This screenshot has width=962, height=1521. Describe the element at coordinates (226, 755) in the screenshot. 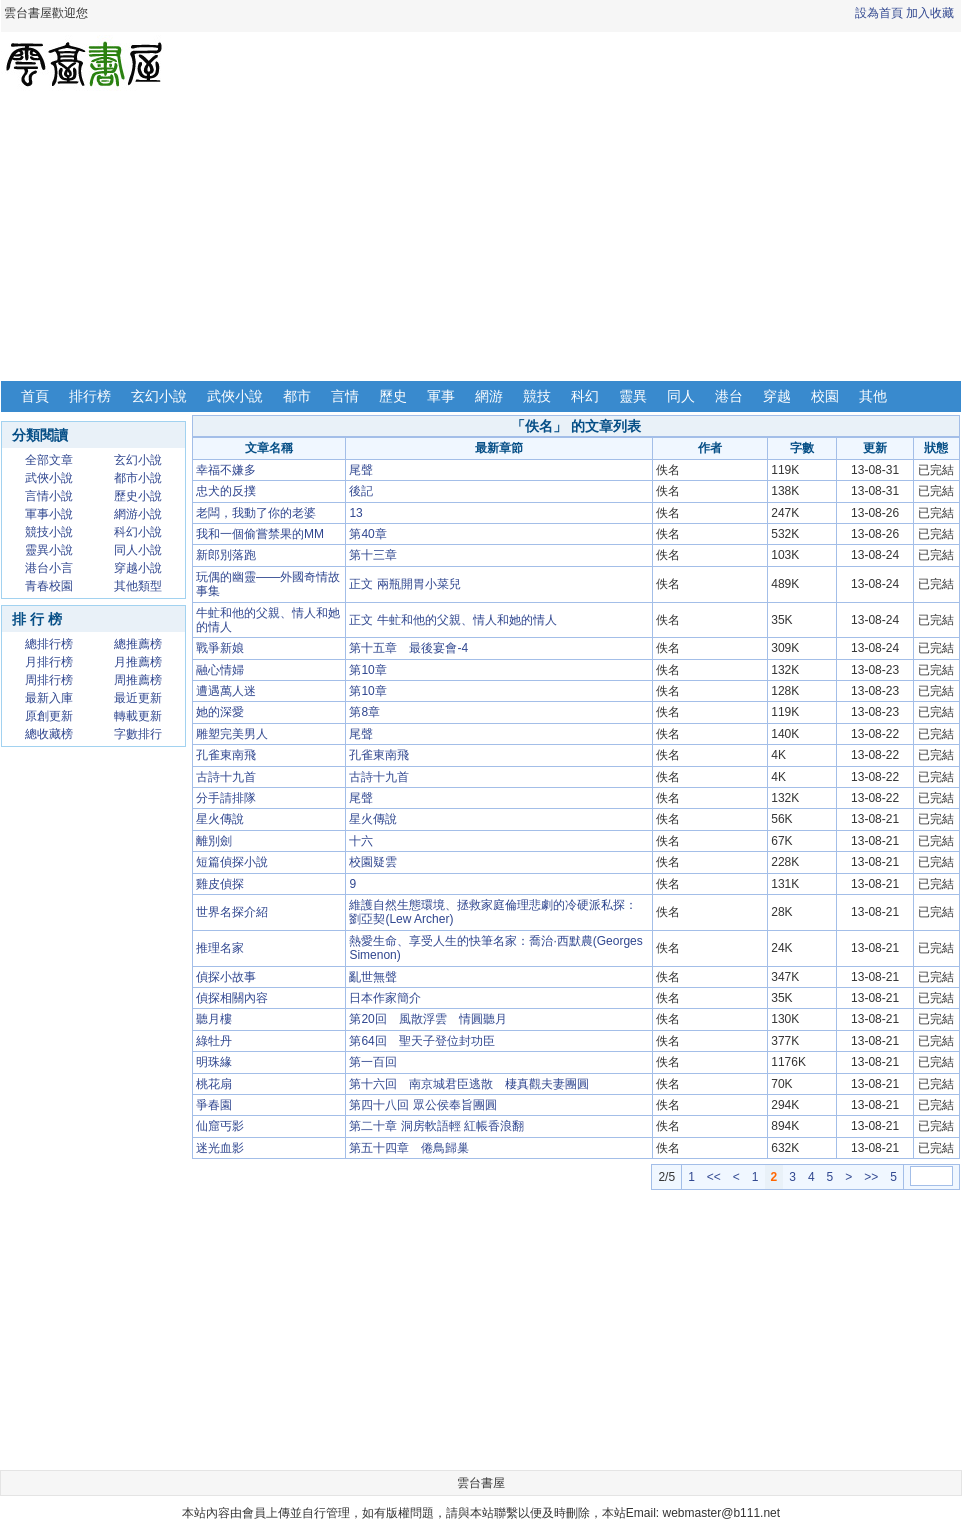

I see `孔雀東南飛` at that location.